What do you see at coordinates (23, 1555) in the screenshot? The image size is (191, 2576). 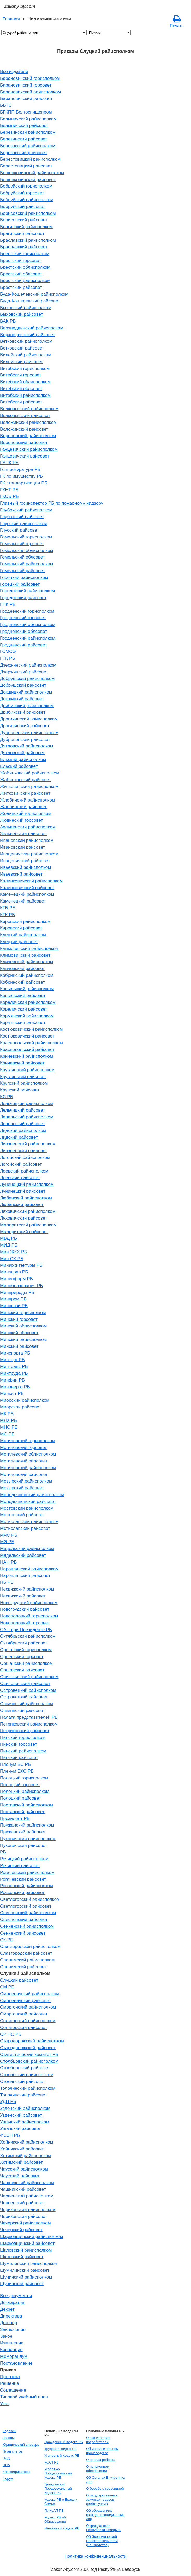 I see `Мядельский райсовет` at bounding box center [23, 1555].